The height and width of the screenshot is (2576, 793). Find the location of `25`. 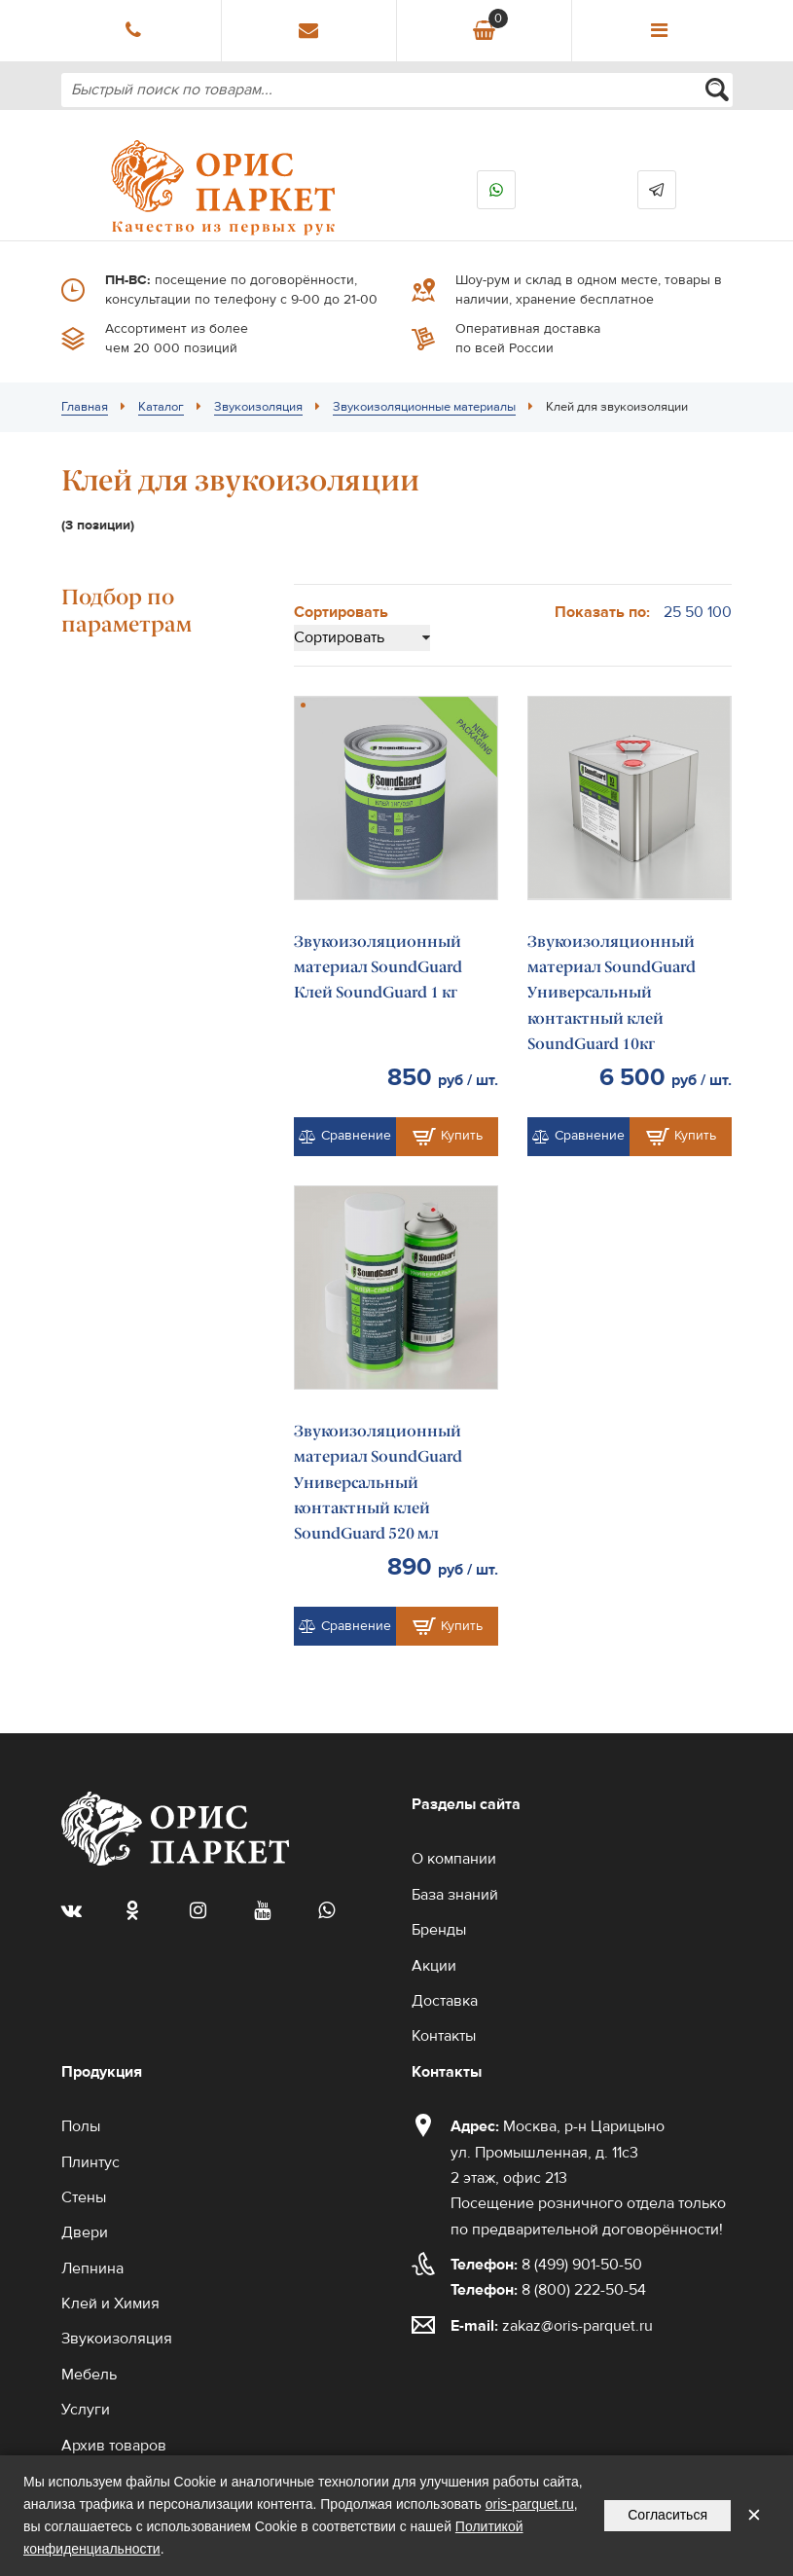

25 is located at coordinates (672, 612).